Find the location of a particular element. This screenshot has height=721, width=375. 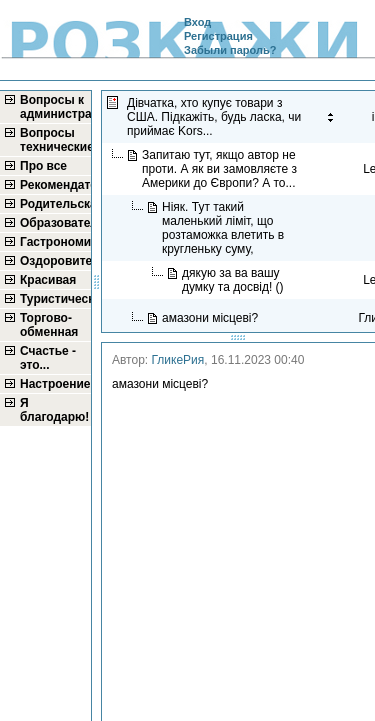

Родительская is located at coordinates (54, 204).